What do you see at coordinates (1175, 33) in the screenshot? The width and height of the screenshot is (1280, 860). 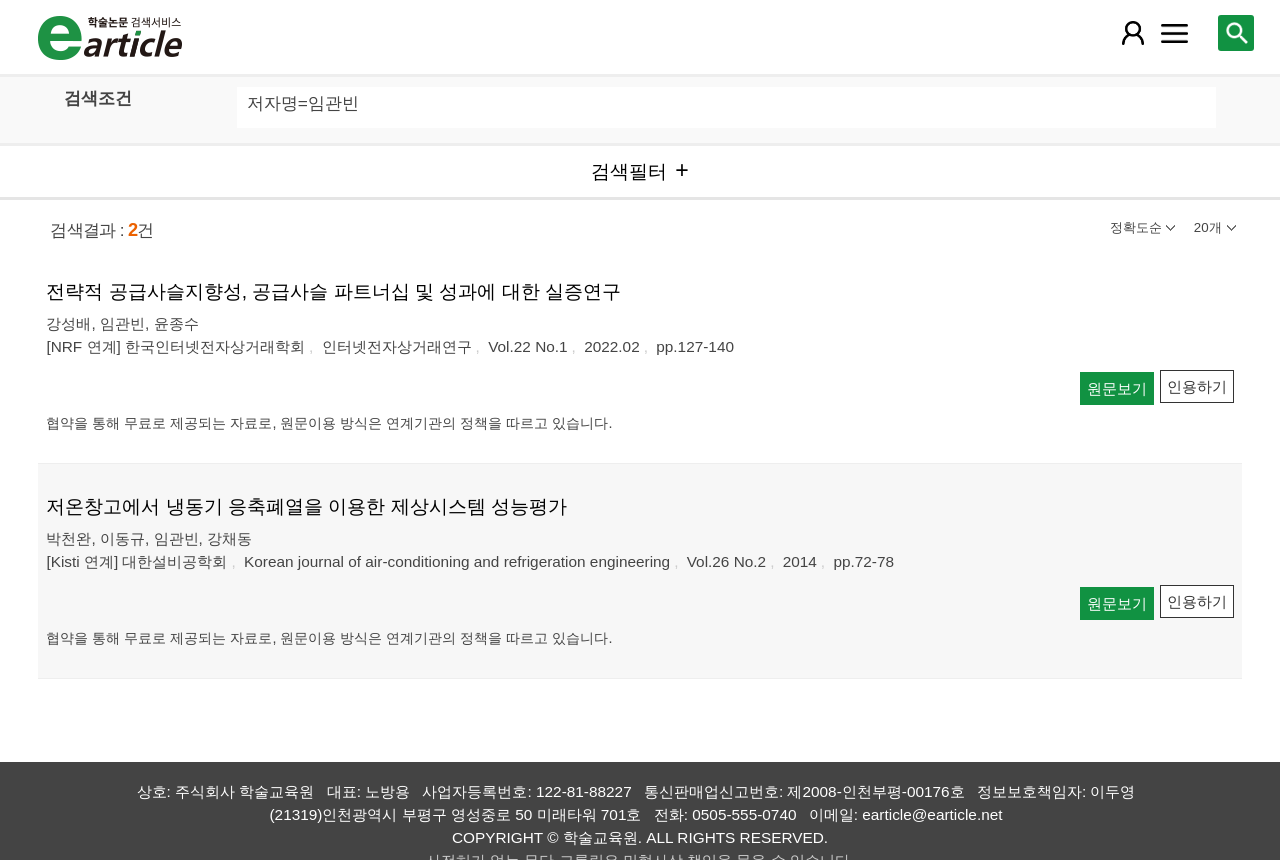 I see `[레이어 팝업으로 커뮤니티 메뉴 열림]` at bounding box center [1175, 33].